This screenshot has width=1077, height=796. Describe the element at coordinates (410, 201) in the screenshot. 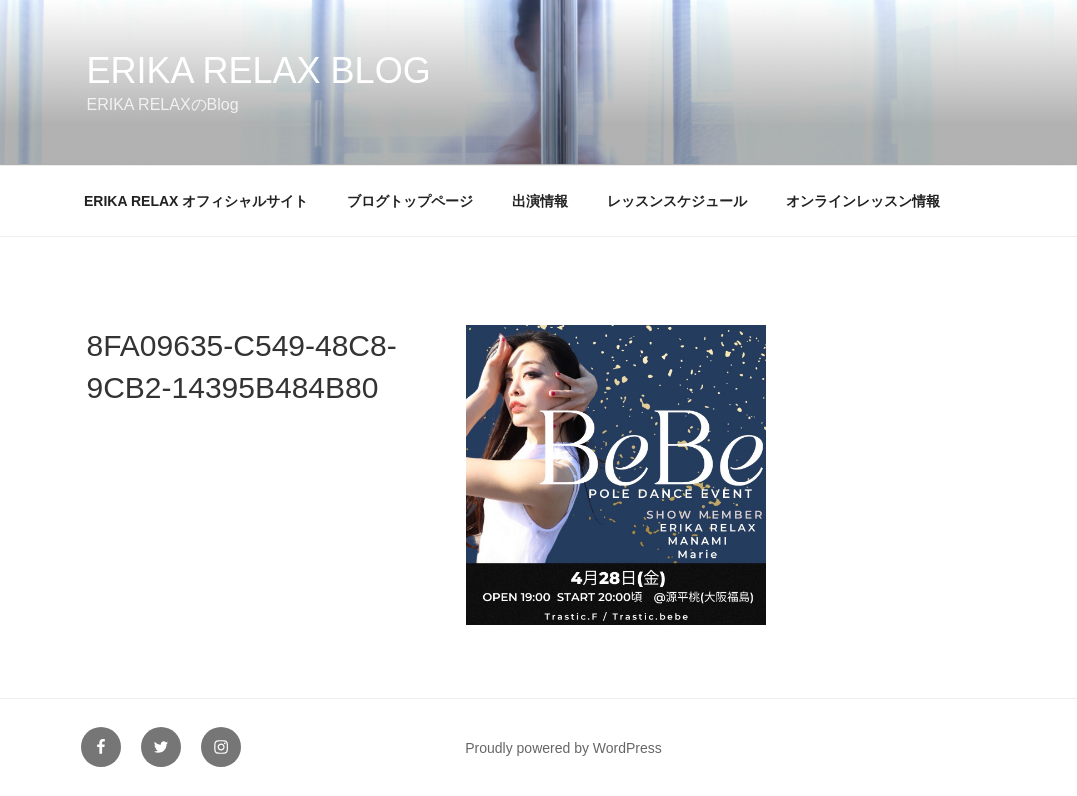

I see `ブログトップページ` at that location.